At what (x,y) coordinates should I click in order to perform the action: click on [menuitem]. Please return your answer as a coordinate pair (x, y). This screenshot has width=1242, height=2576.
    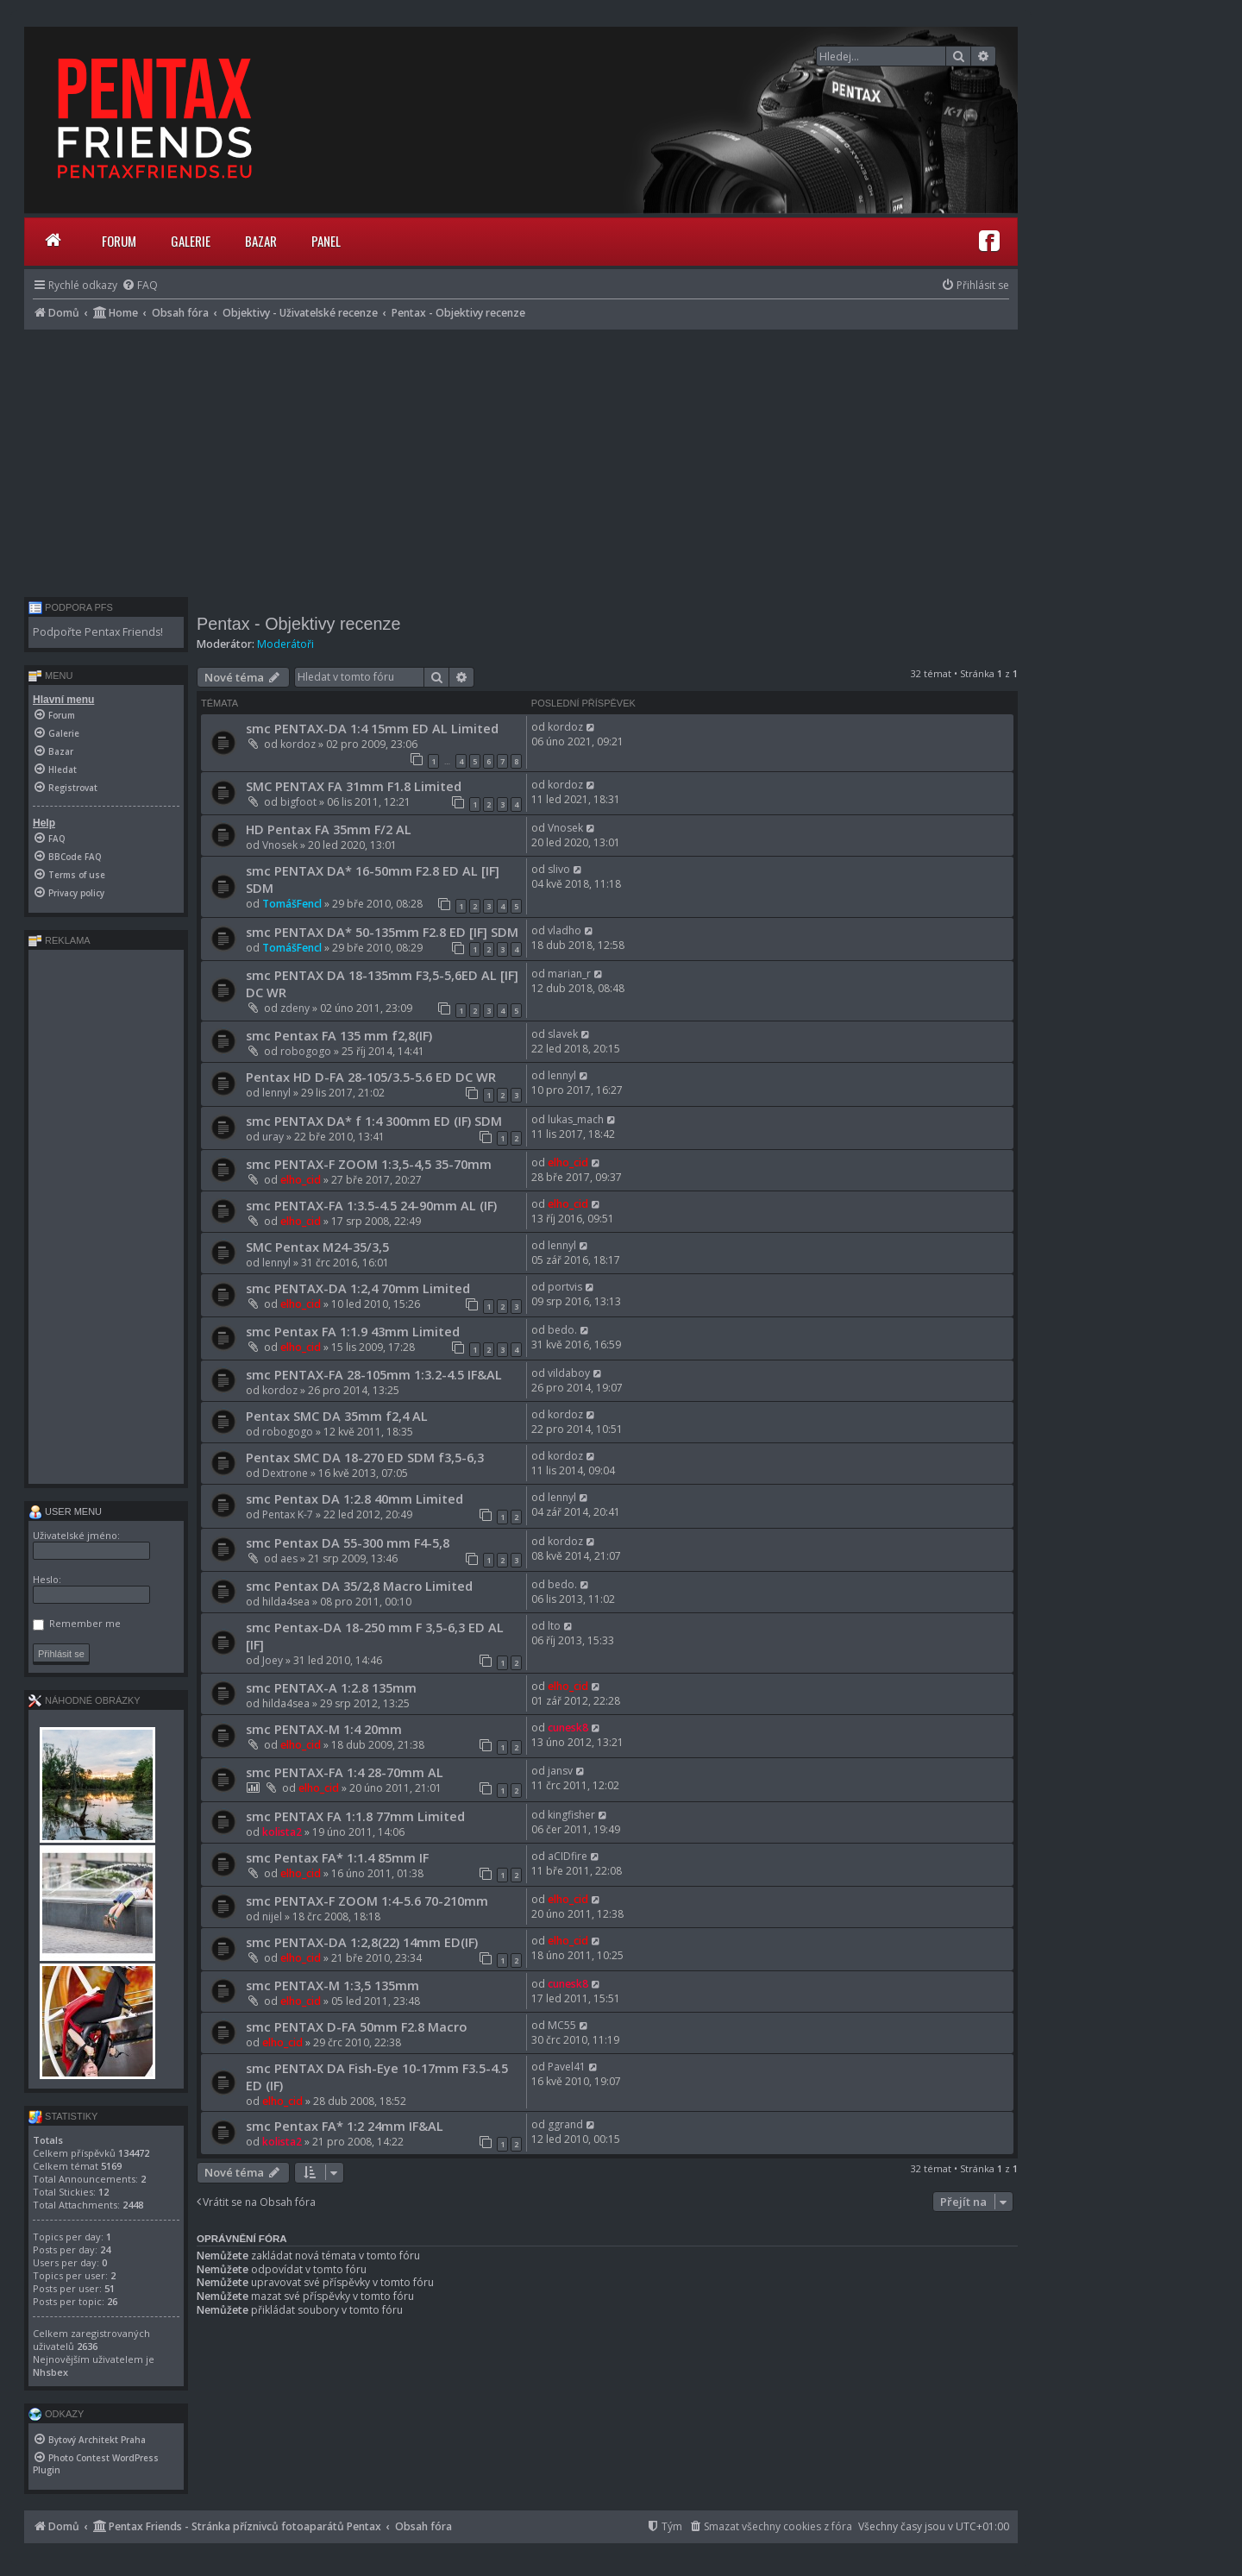
    Looking at the image, I should click on (140, 285).